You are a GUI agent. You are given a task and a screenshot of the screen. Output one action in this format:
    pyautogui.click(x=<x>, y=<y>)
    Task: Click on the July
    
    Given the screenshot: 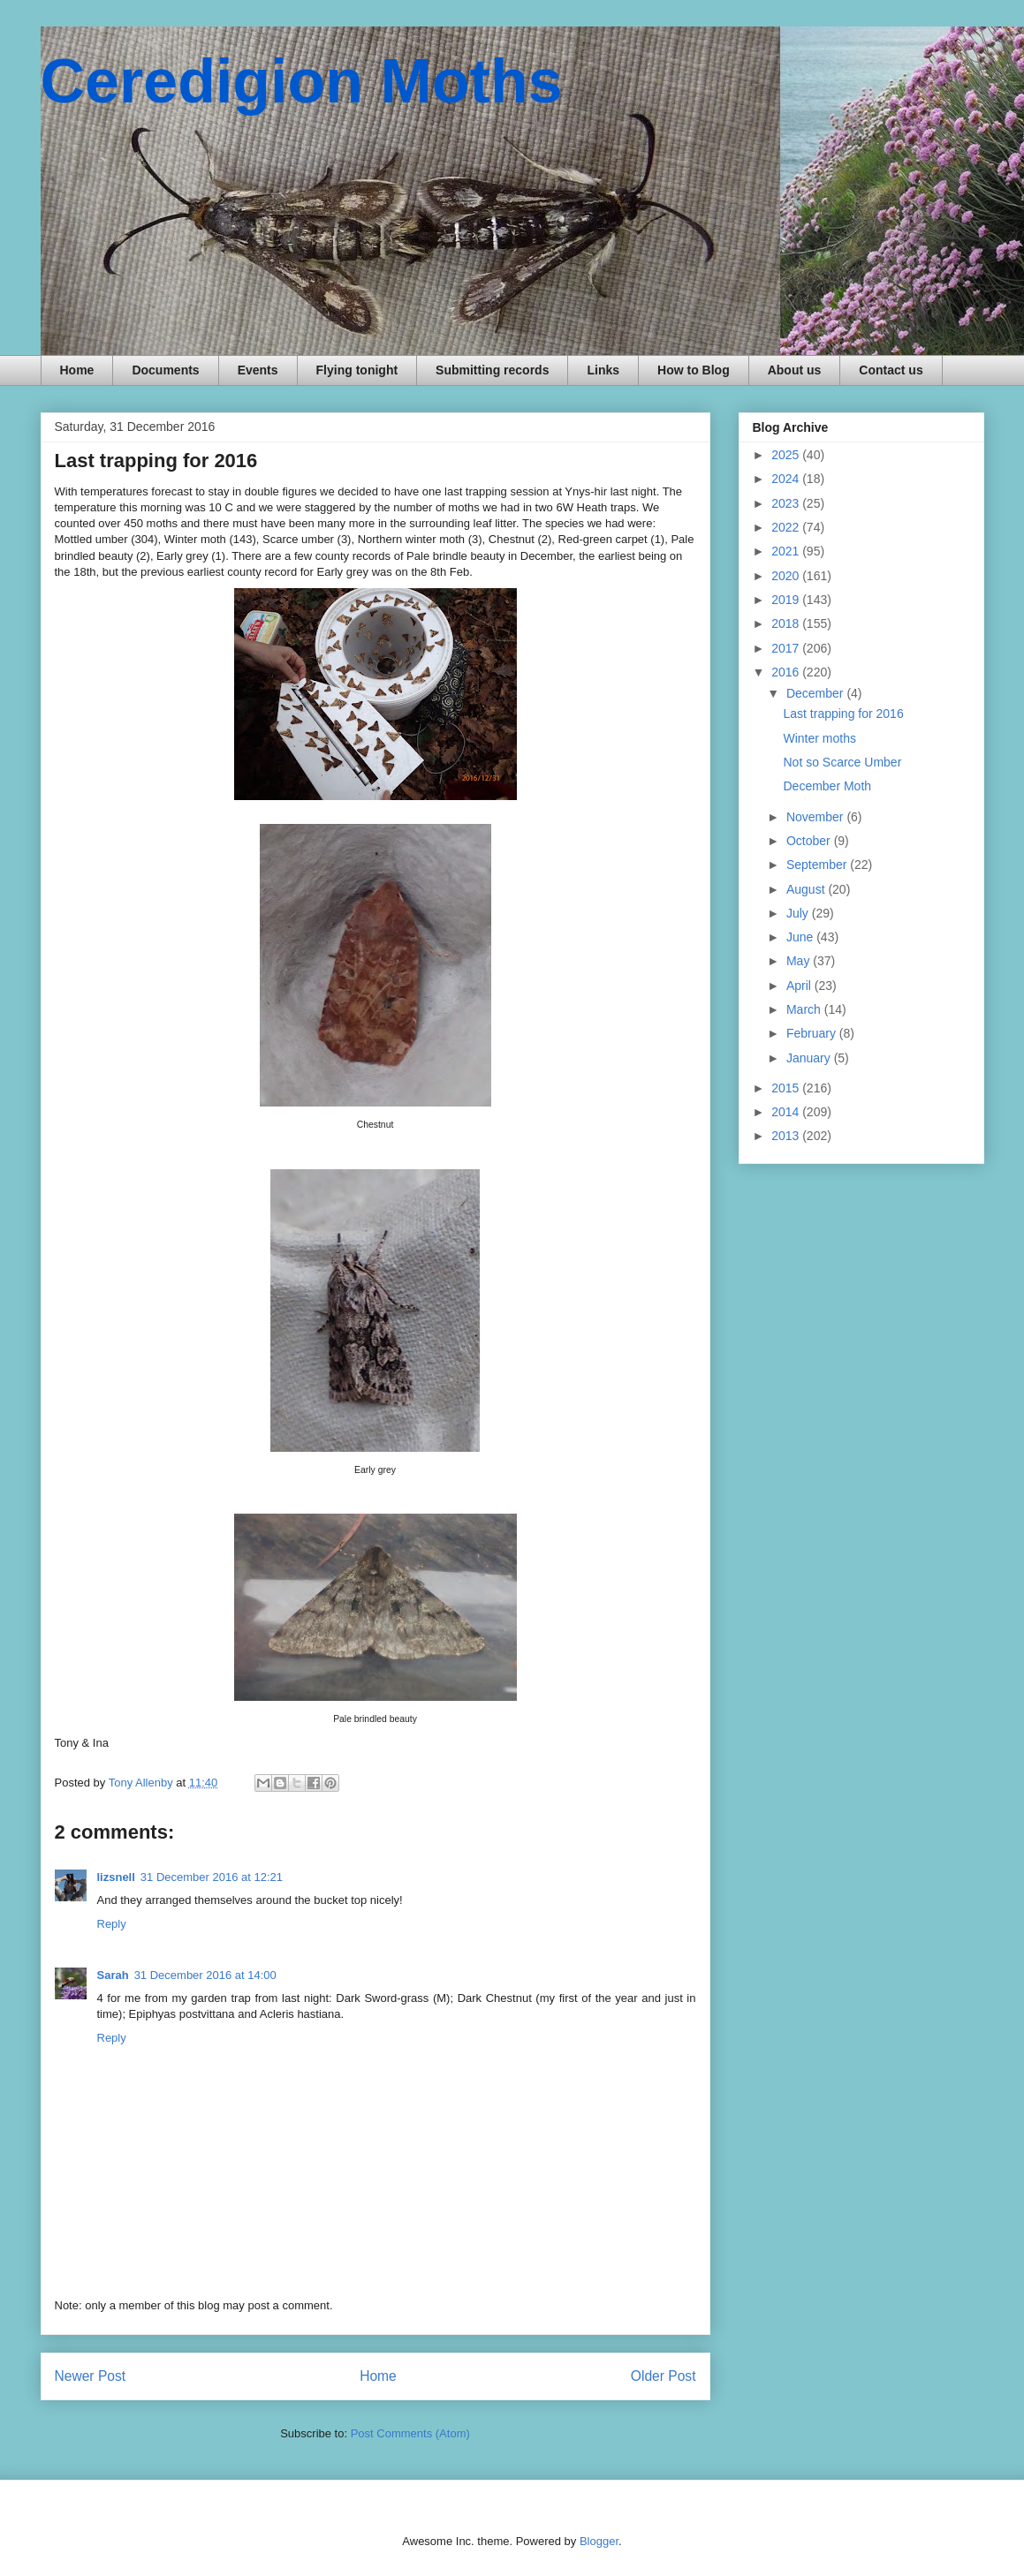 What is the action you would take?
    pyautogui.click(x=799, y=913)
    